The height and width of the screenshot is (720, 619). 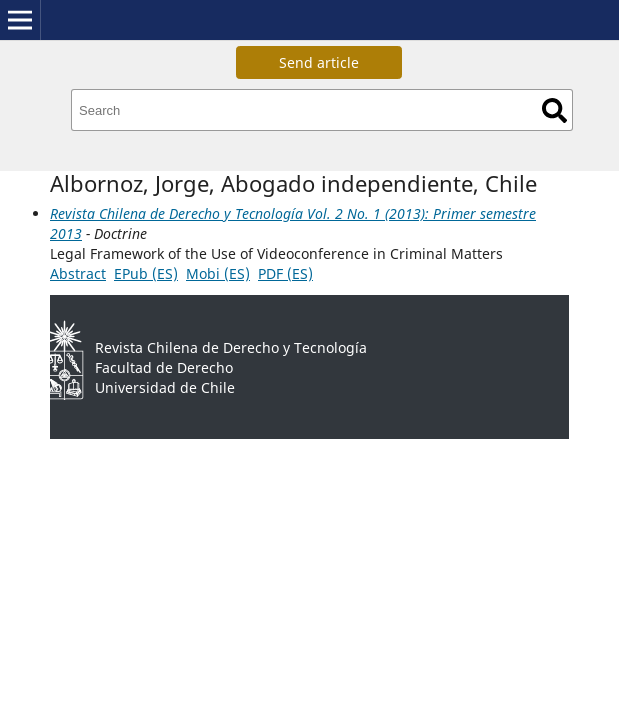 What do you see at coordinates (78, 273) in the screenshot?
I see `Abstract` at bounding box center [78, 273].